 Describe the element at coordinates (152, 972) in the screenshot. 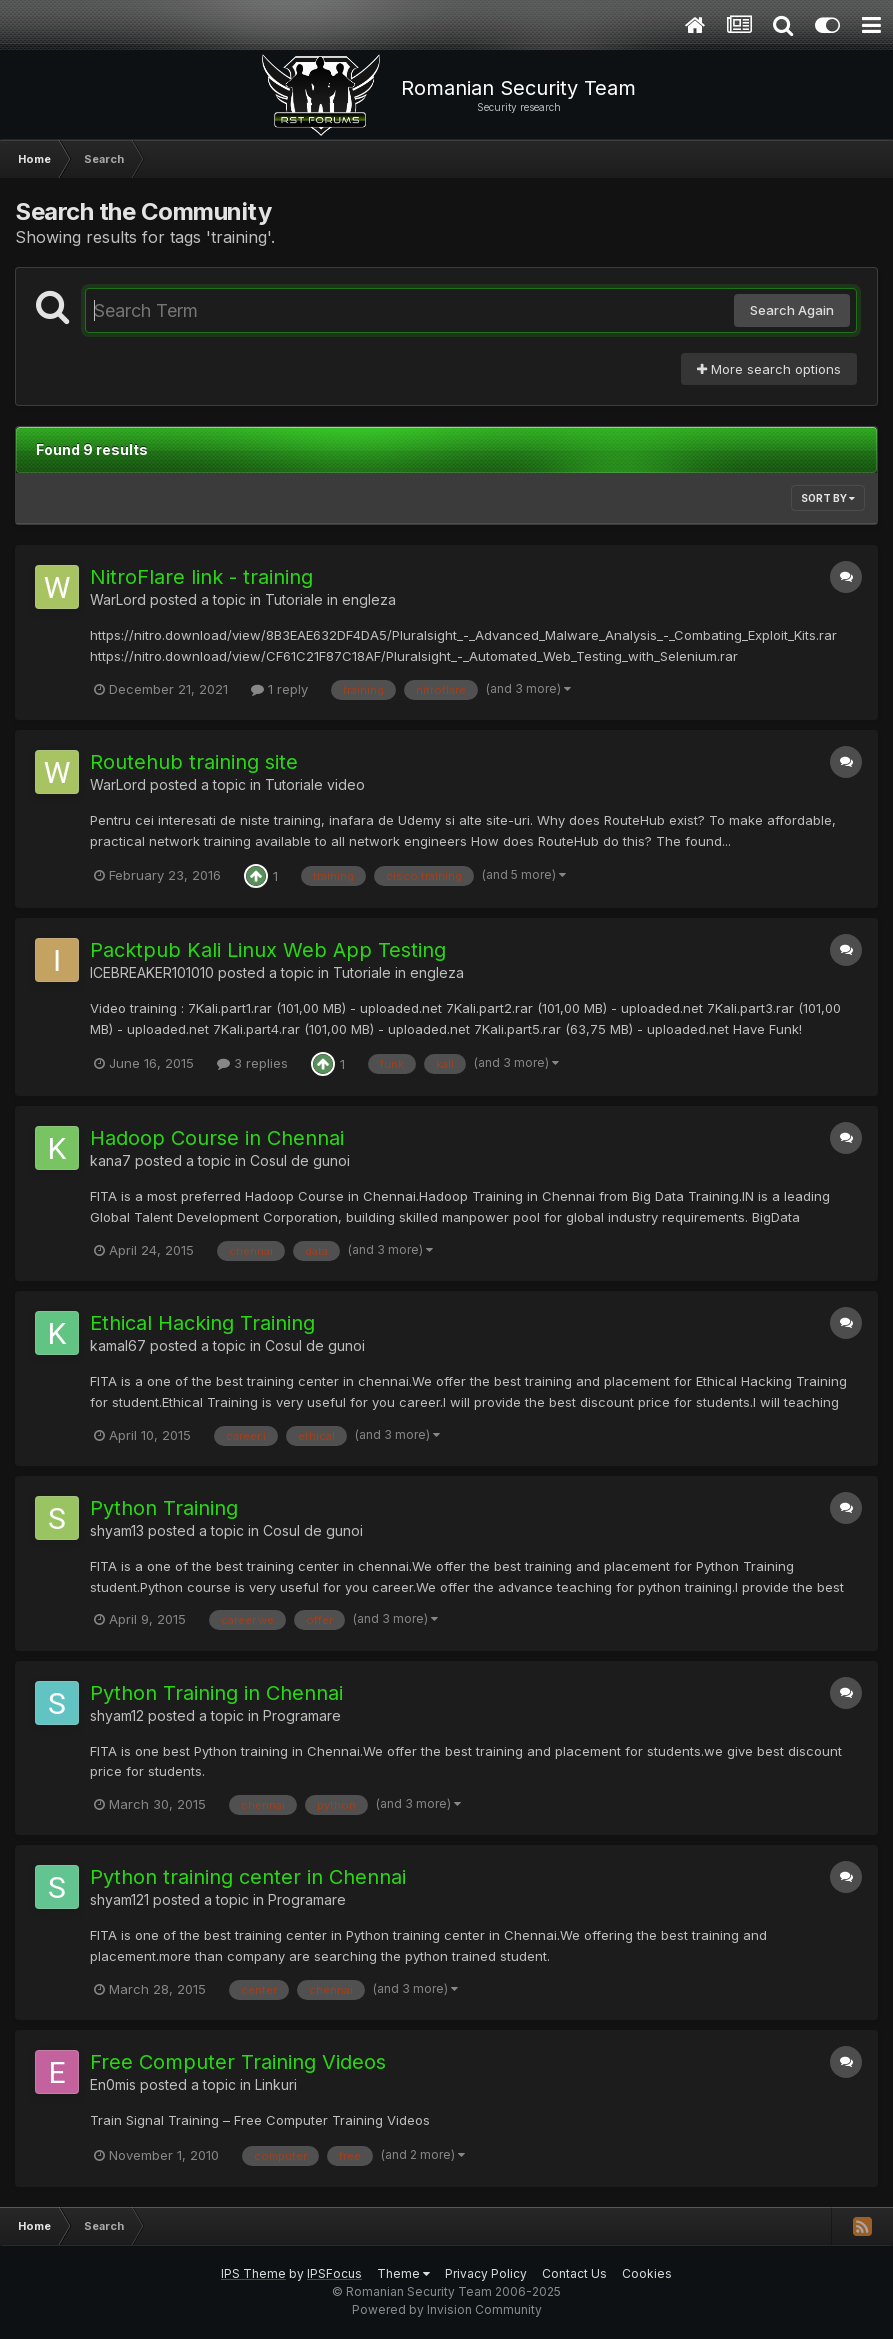

I see `ICEBREAKER101010` at that location.